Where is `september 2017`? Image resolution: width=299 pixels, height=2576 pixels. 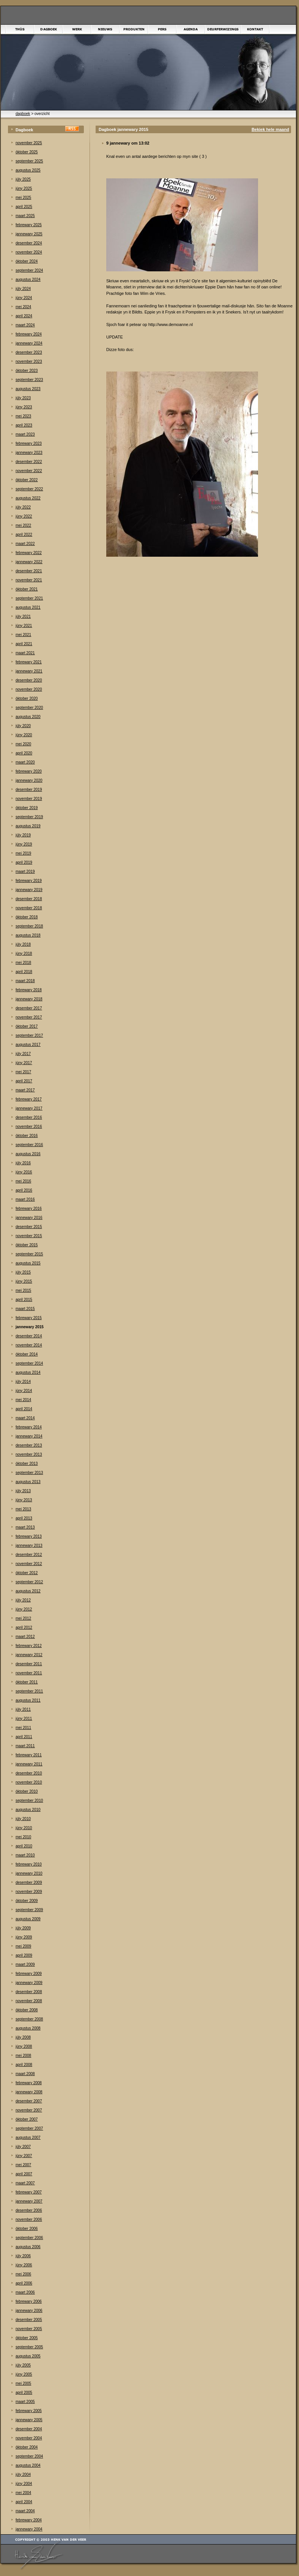 september 2017 is located at coordinates (29, 1035).